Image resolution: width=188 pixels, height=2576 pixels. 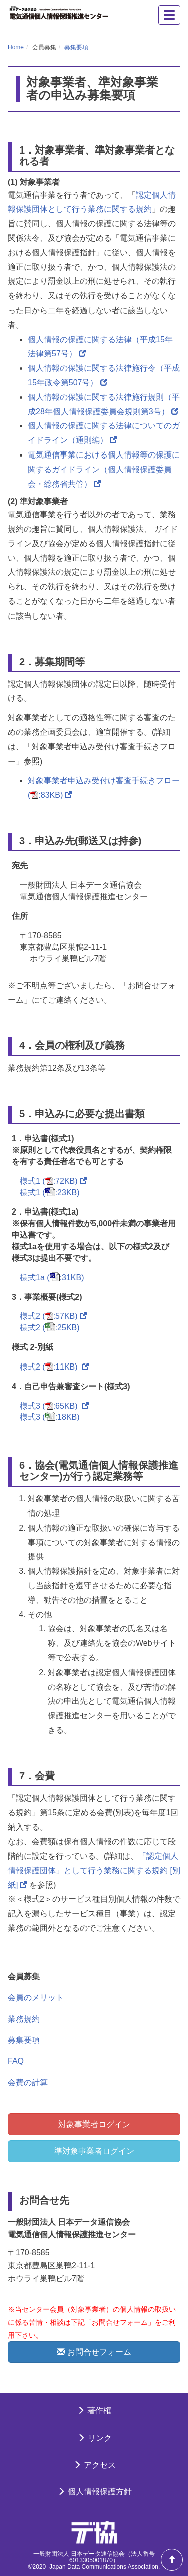 What do you see at coordinates (28, 2082) in the screenshot?
I see `会費の計算` at bounding box center [28, 2082].